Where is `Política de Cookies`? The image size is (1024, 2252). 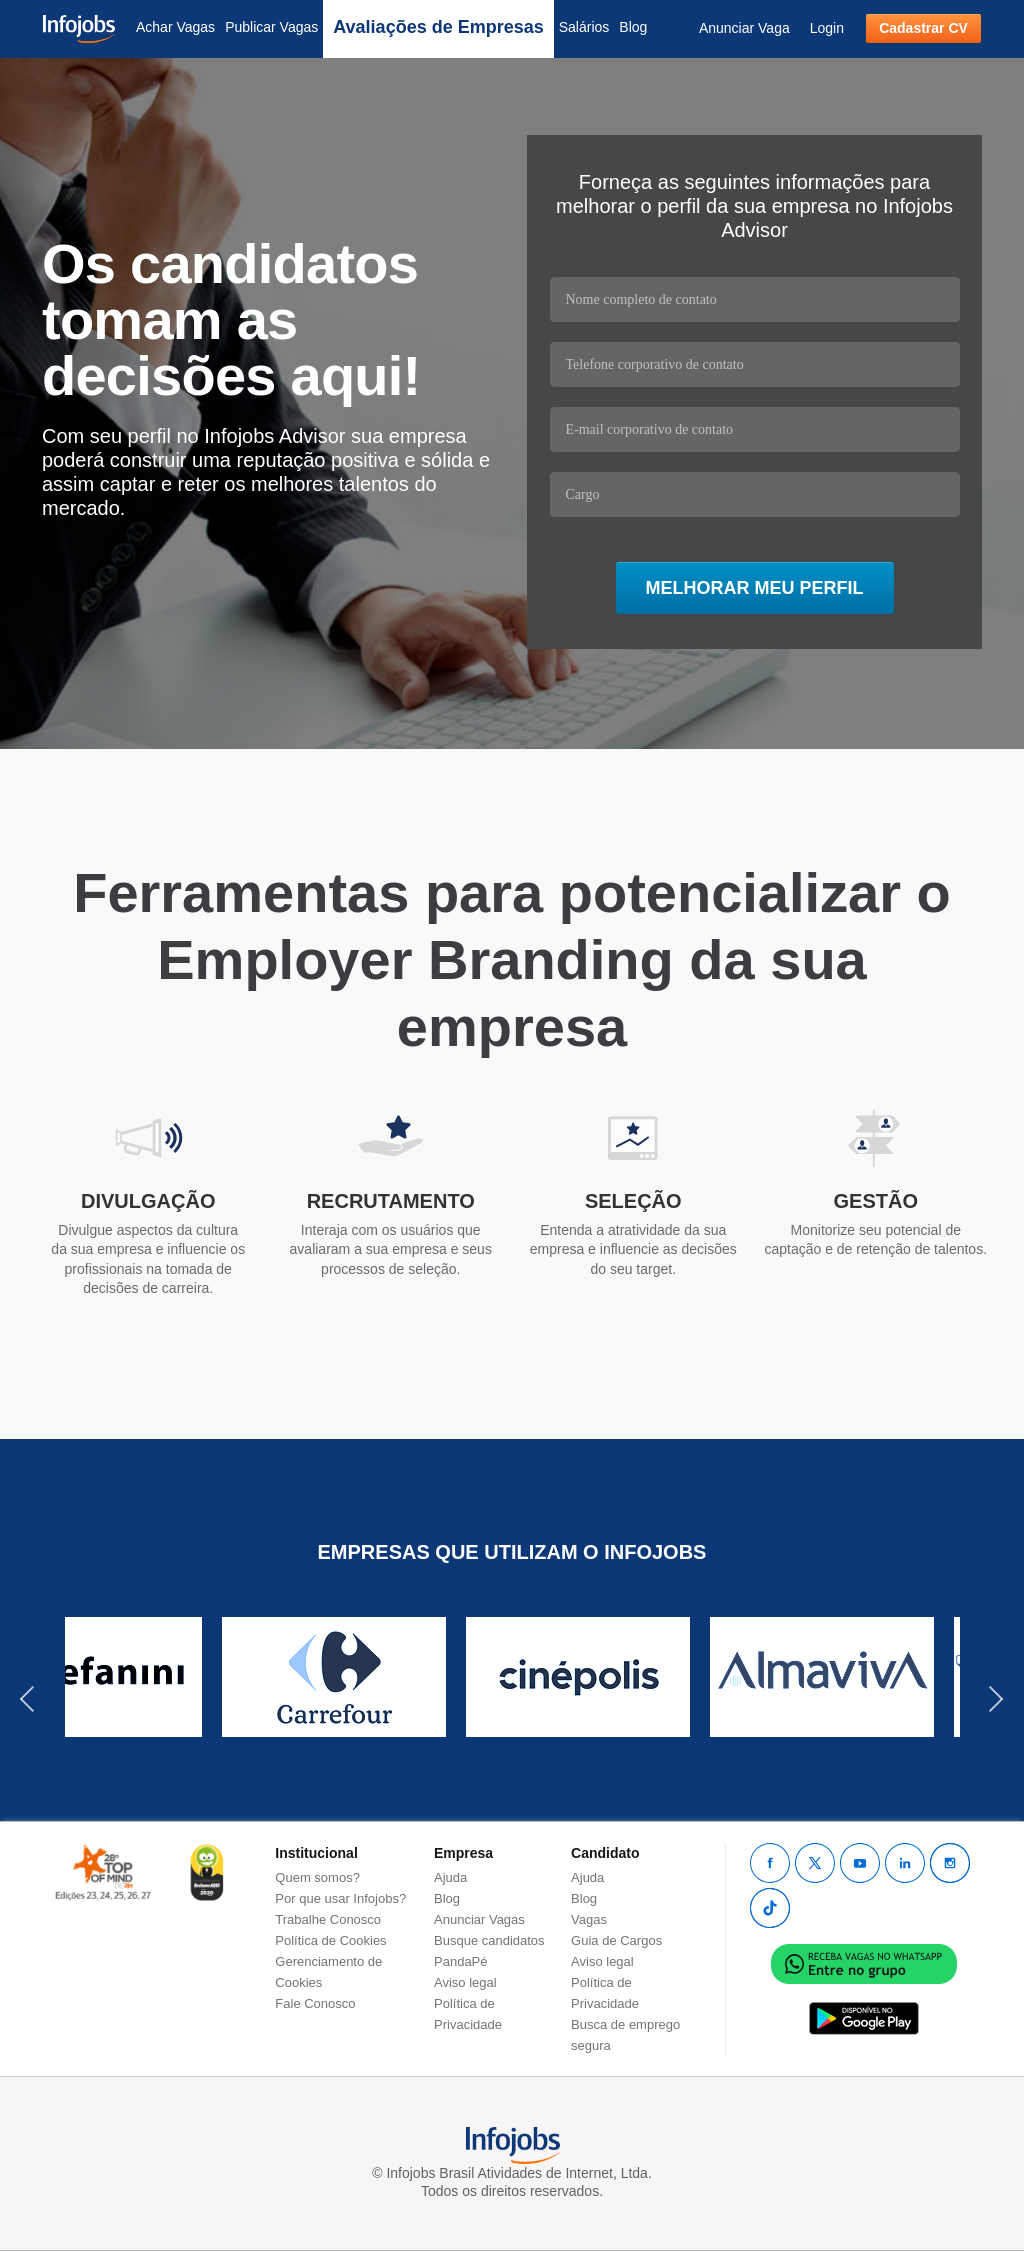
Política de Cookies is located at coordinates (330, 1940).